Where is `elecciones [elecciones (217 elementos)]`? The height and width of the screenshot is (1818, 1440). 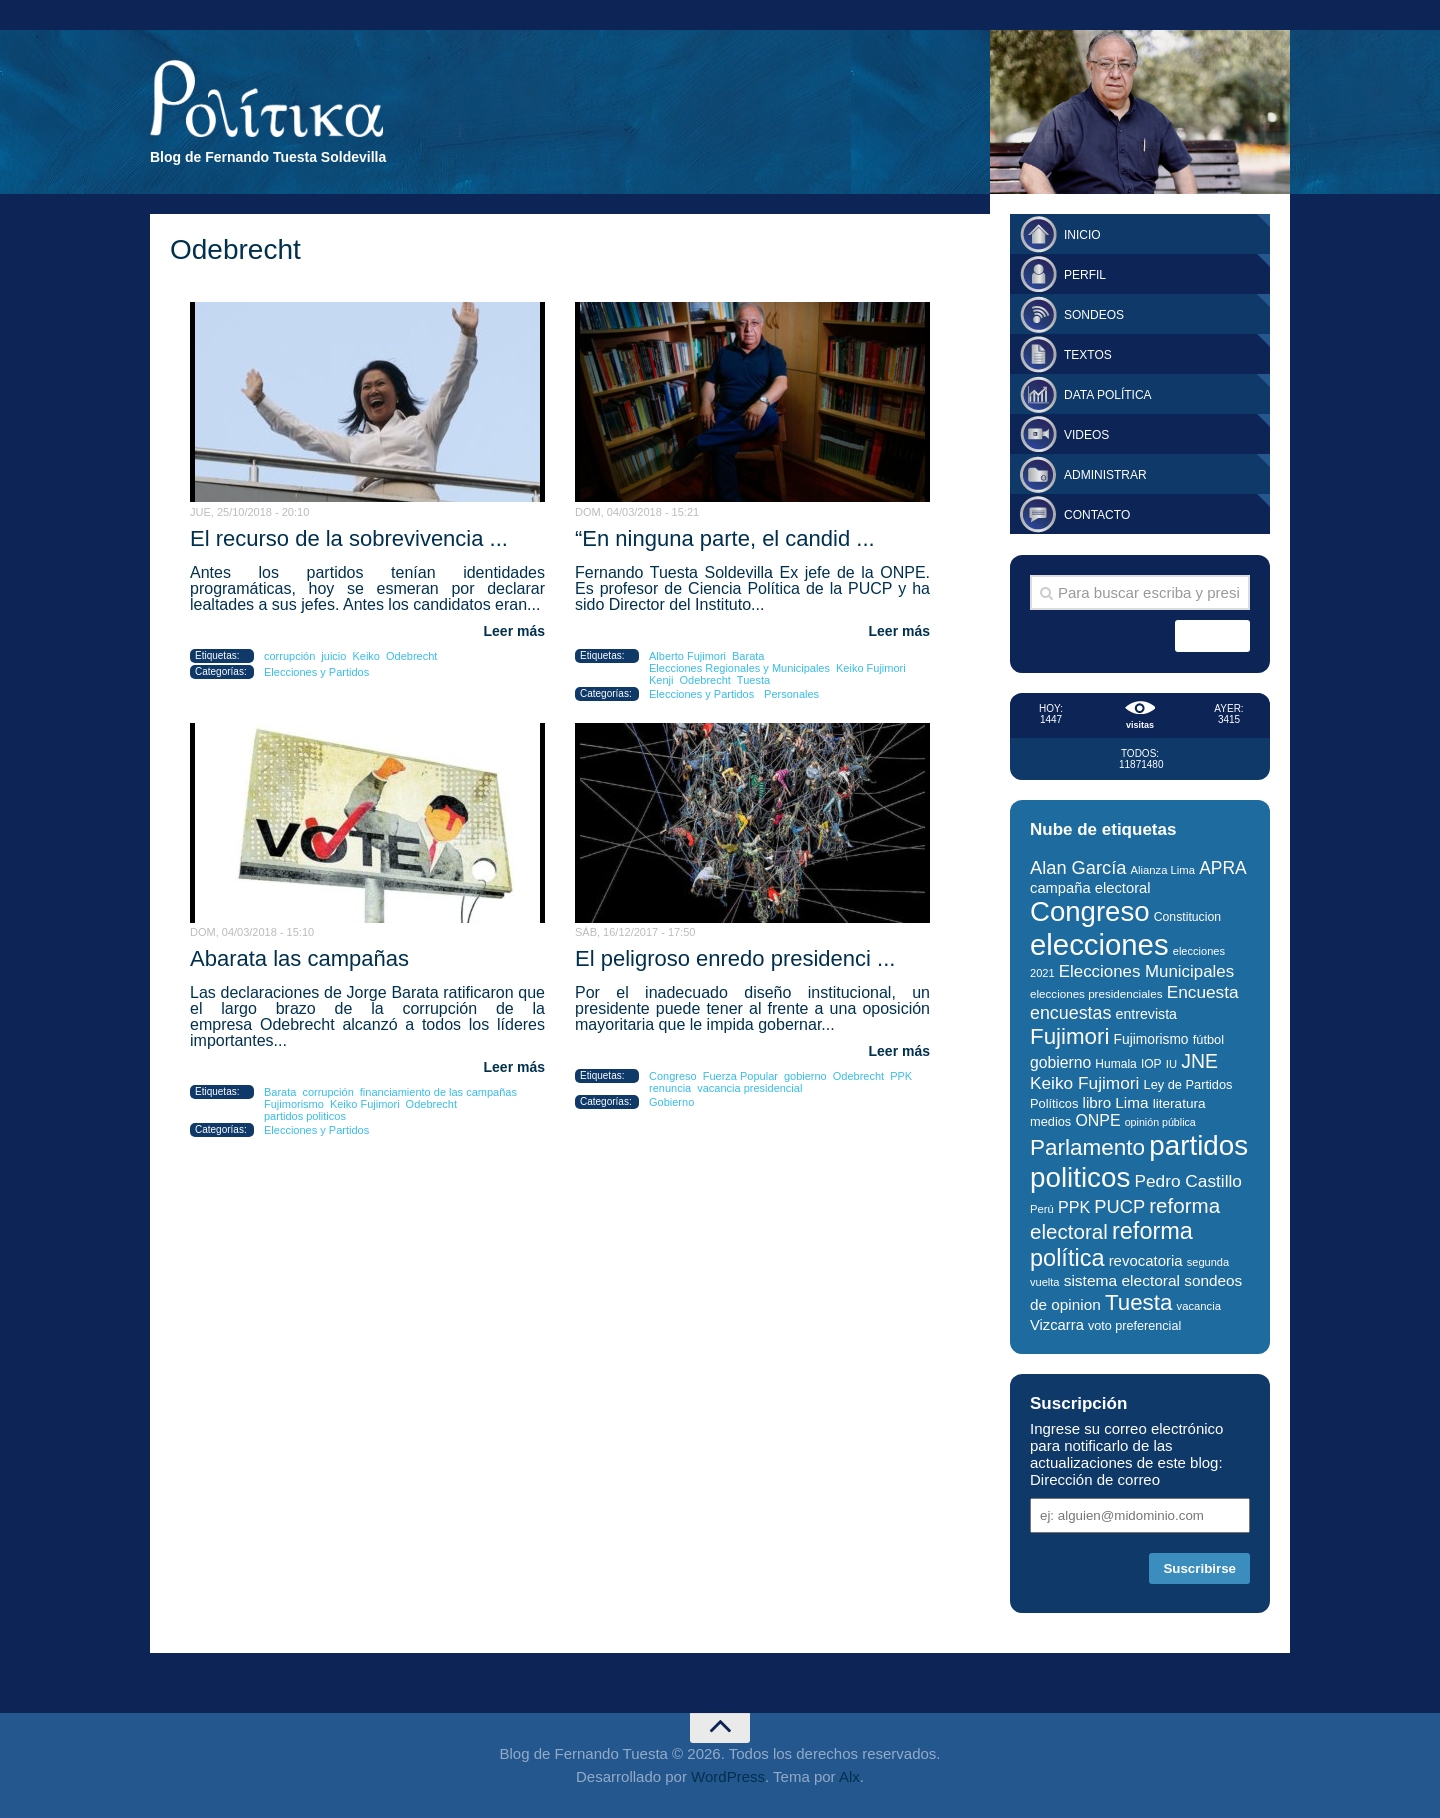 elecciones [elecciones (217 elementos)] is located at coordinates (1099, 944).